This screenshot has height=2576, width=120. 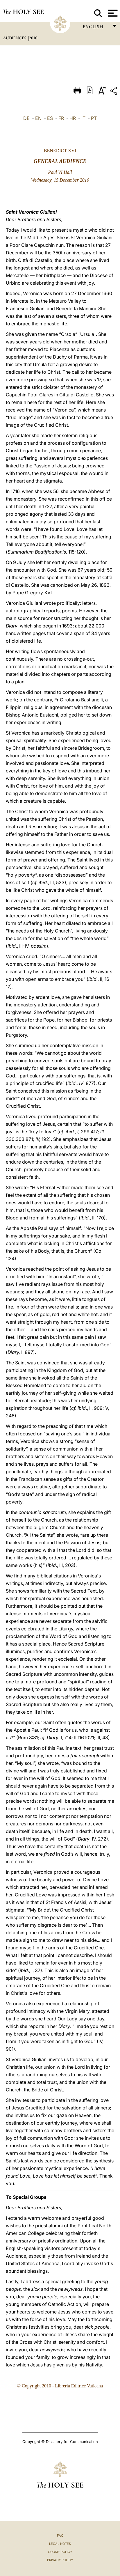 I want to click on Legal Notes, so click(x=60, y=2544).